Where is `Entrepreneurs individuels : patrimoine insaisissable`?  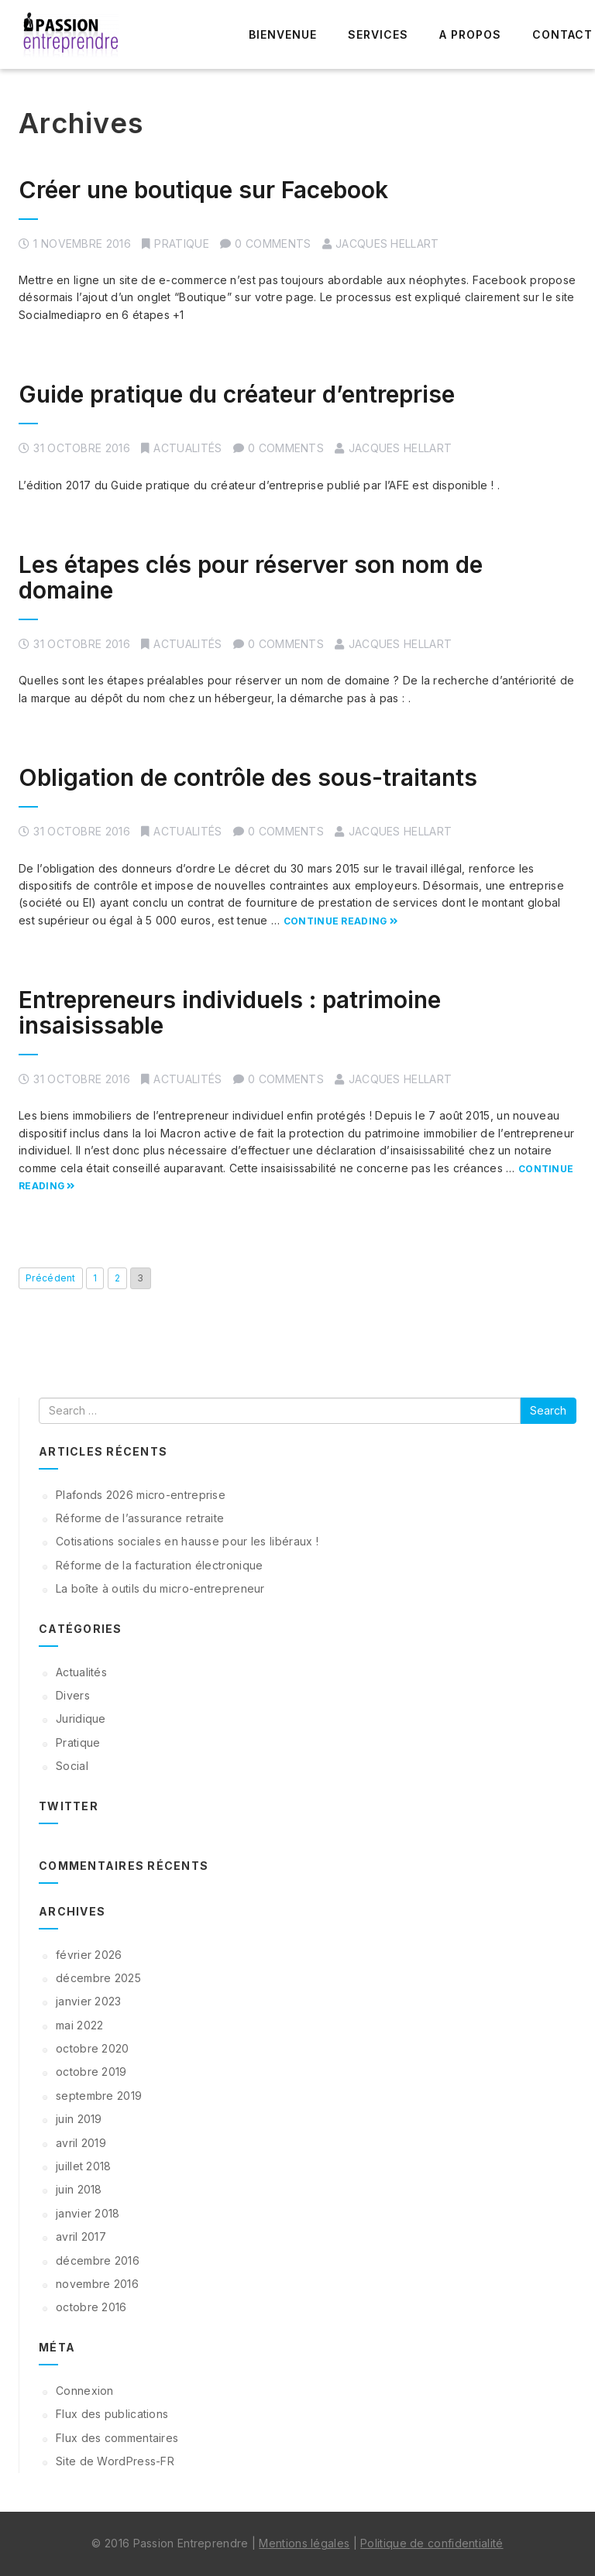
Entrepreneurs individuels : patrimoine insaisissable is located at coordinates (230, 1012).